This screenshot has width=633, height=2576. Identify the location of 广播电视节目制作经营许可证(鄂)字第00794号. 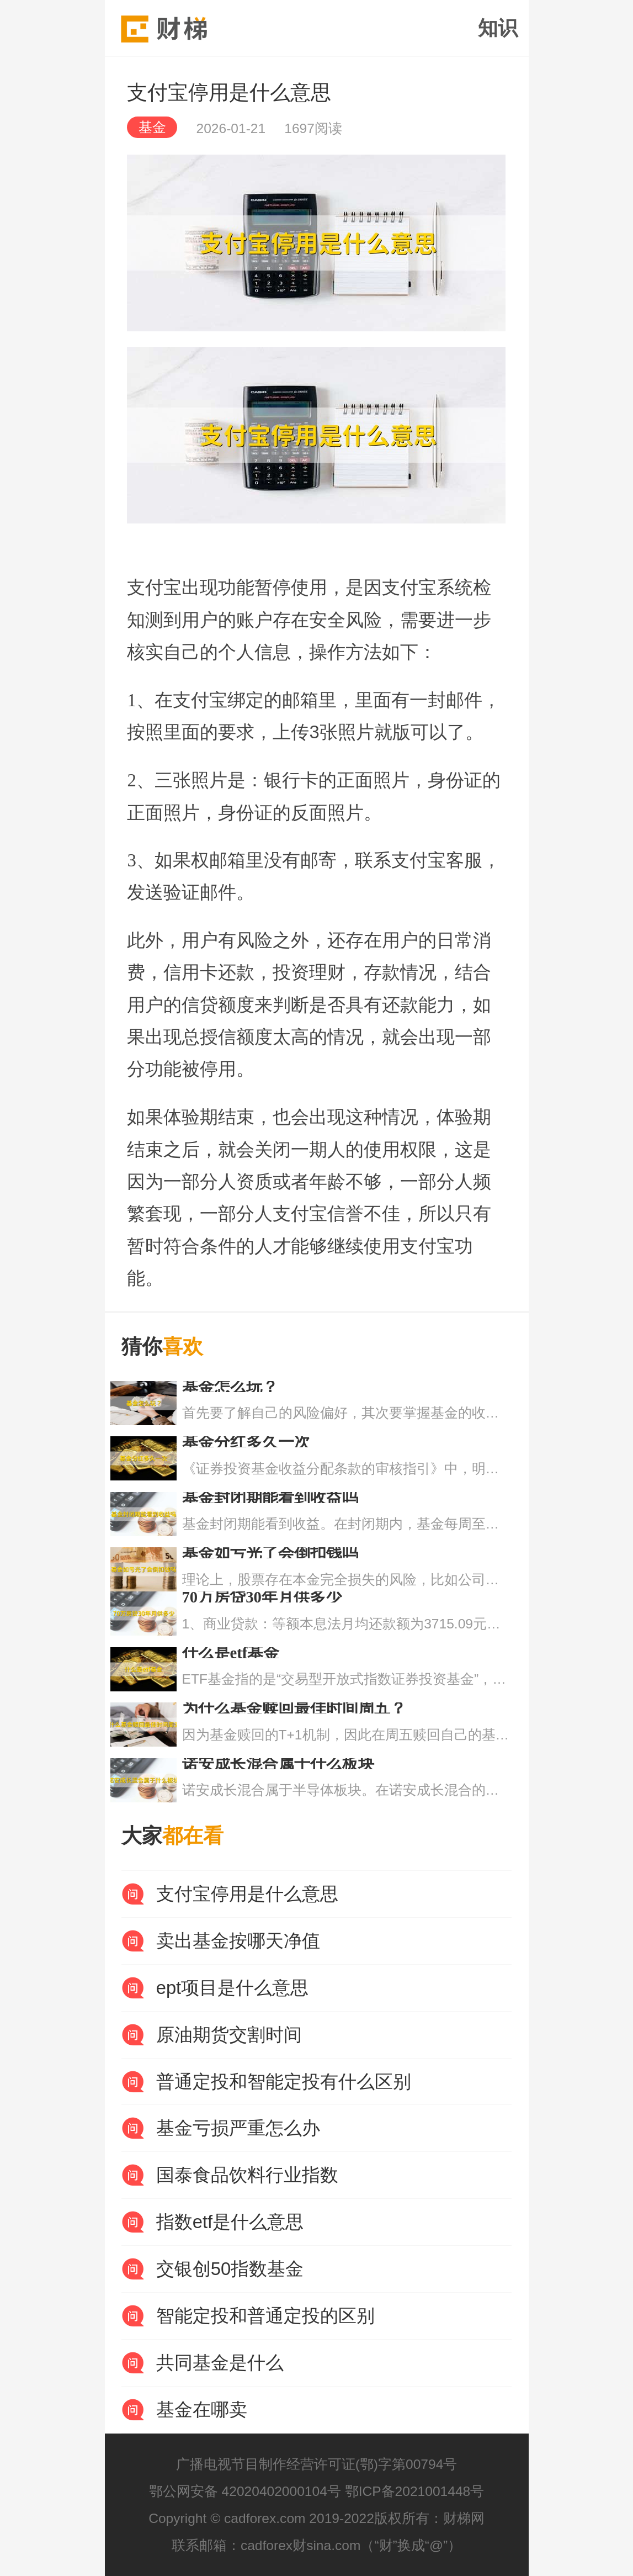
(317, 2464).